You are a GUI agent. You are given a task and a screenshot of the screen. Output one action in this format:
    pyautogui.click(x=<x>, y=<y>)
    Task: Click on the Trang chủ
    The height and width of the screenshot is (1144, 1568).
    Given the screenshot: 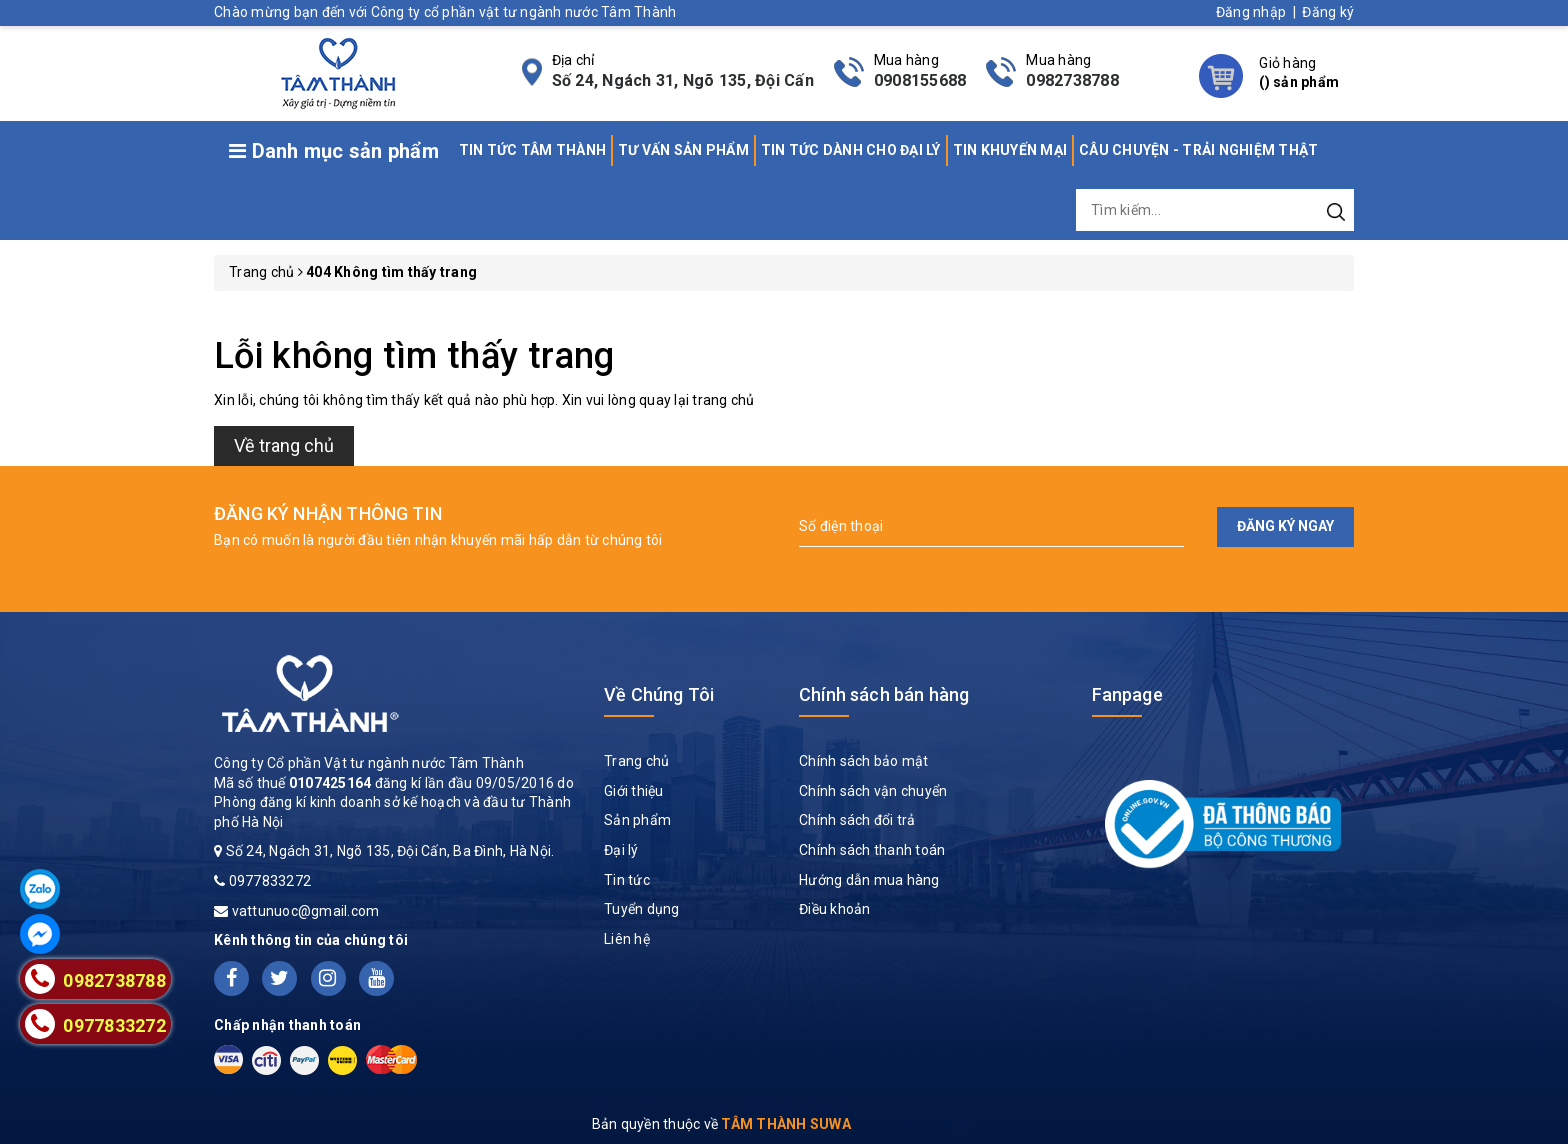 What is the action you would take?
    pyautogui.click(x=636, y=761)
    